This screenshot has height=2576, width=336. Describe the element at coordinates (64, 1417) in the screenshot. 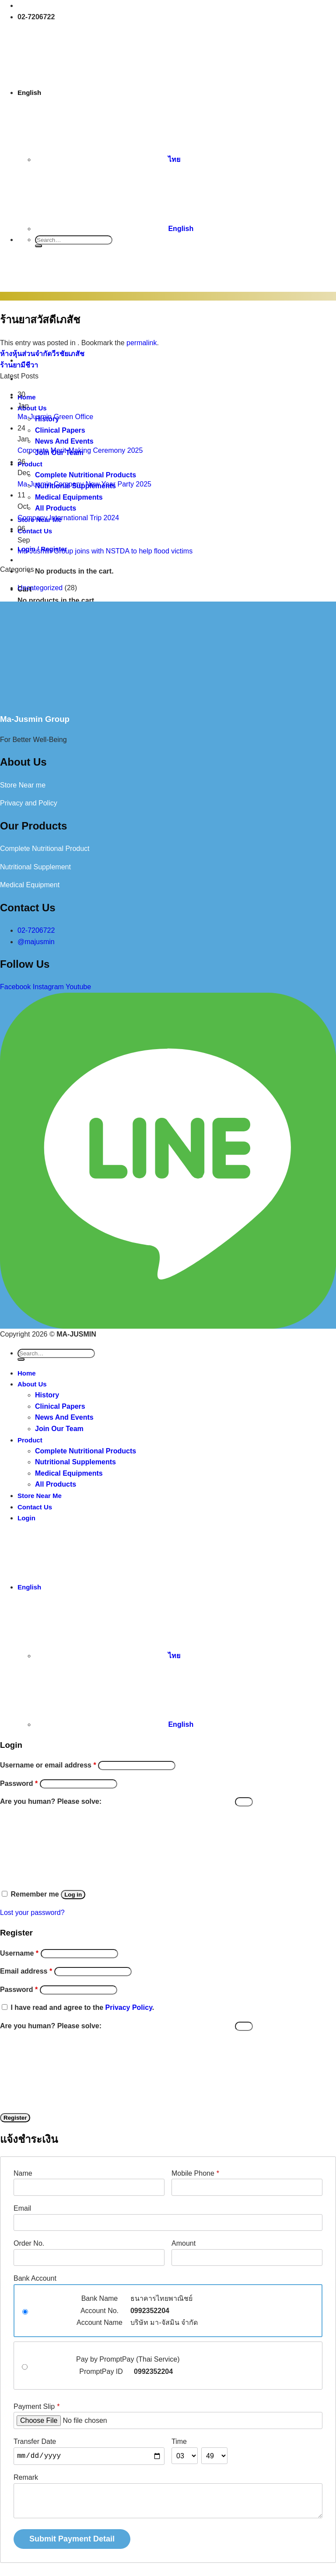

I see `News And Events` at that location.